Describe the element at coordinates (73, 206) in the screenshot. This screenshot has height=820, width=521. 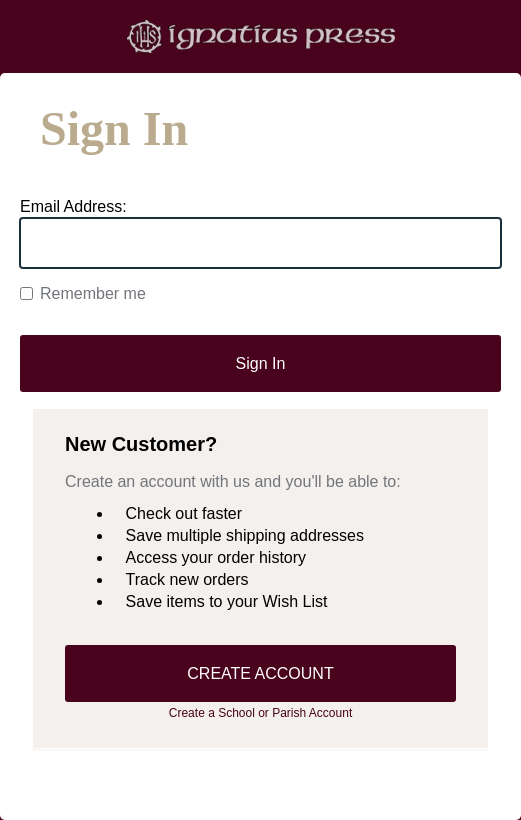
I see `Email Address:` at that location.